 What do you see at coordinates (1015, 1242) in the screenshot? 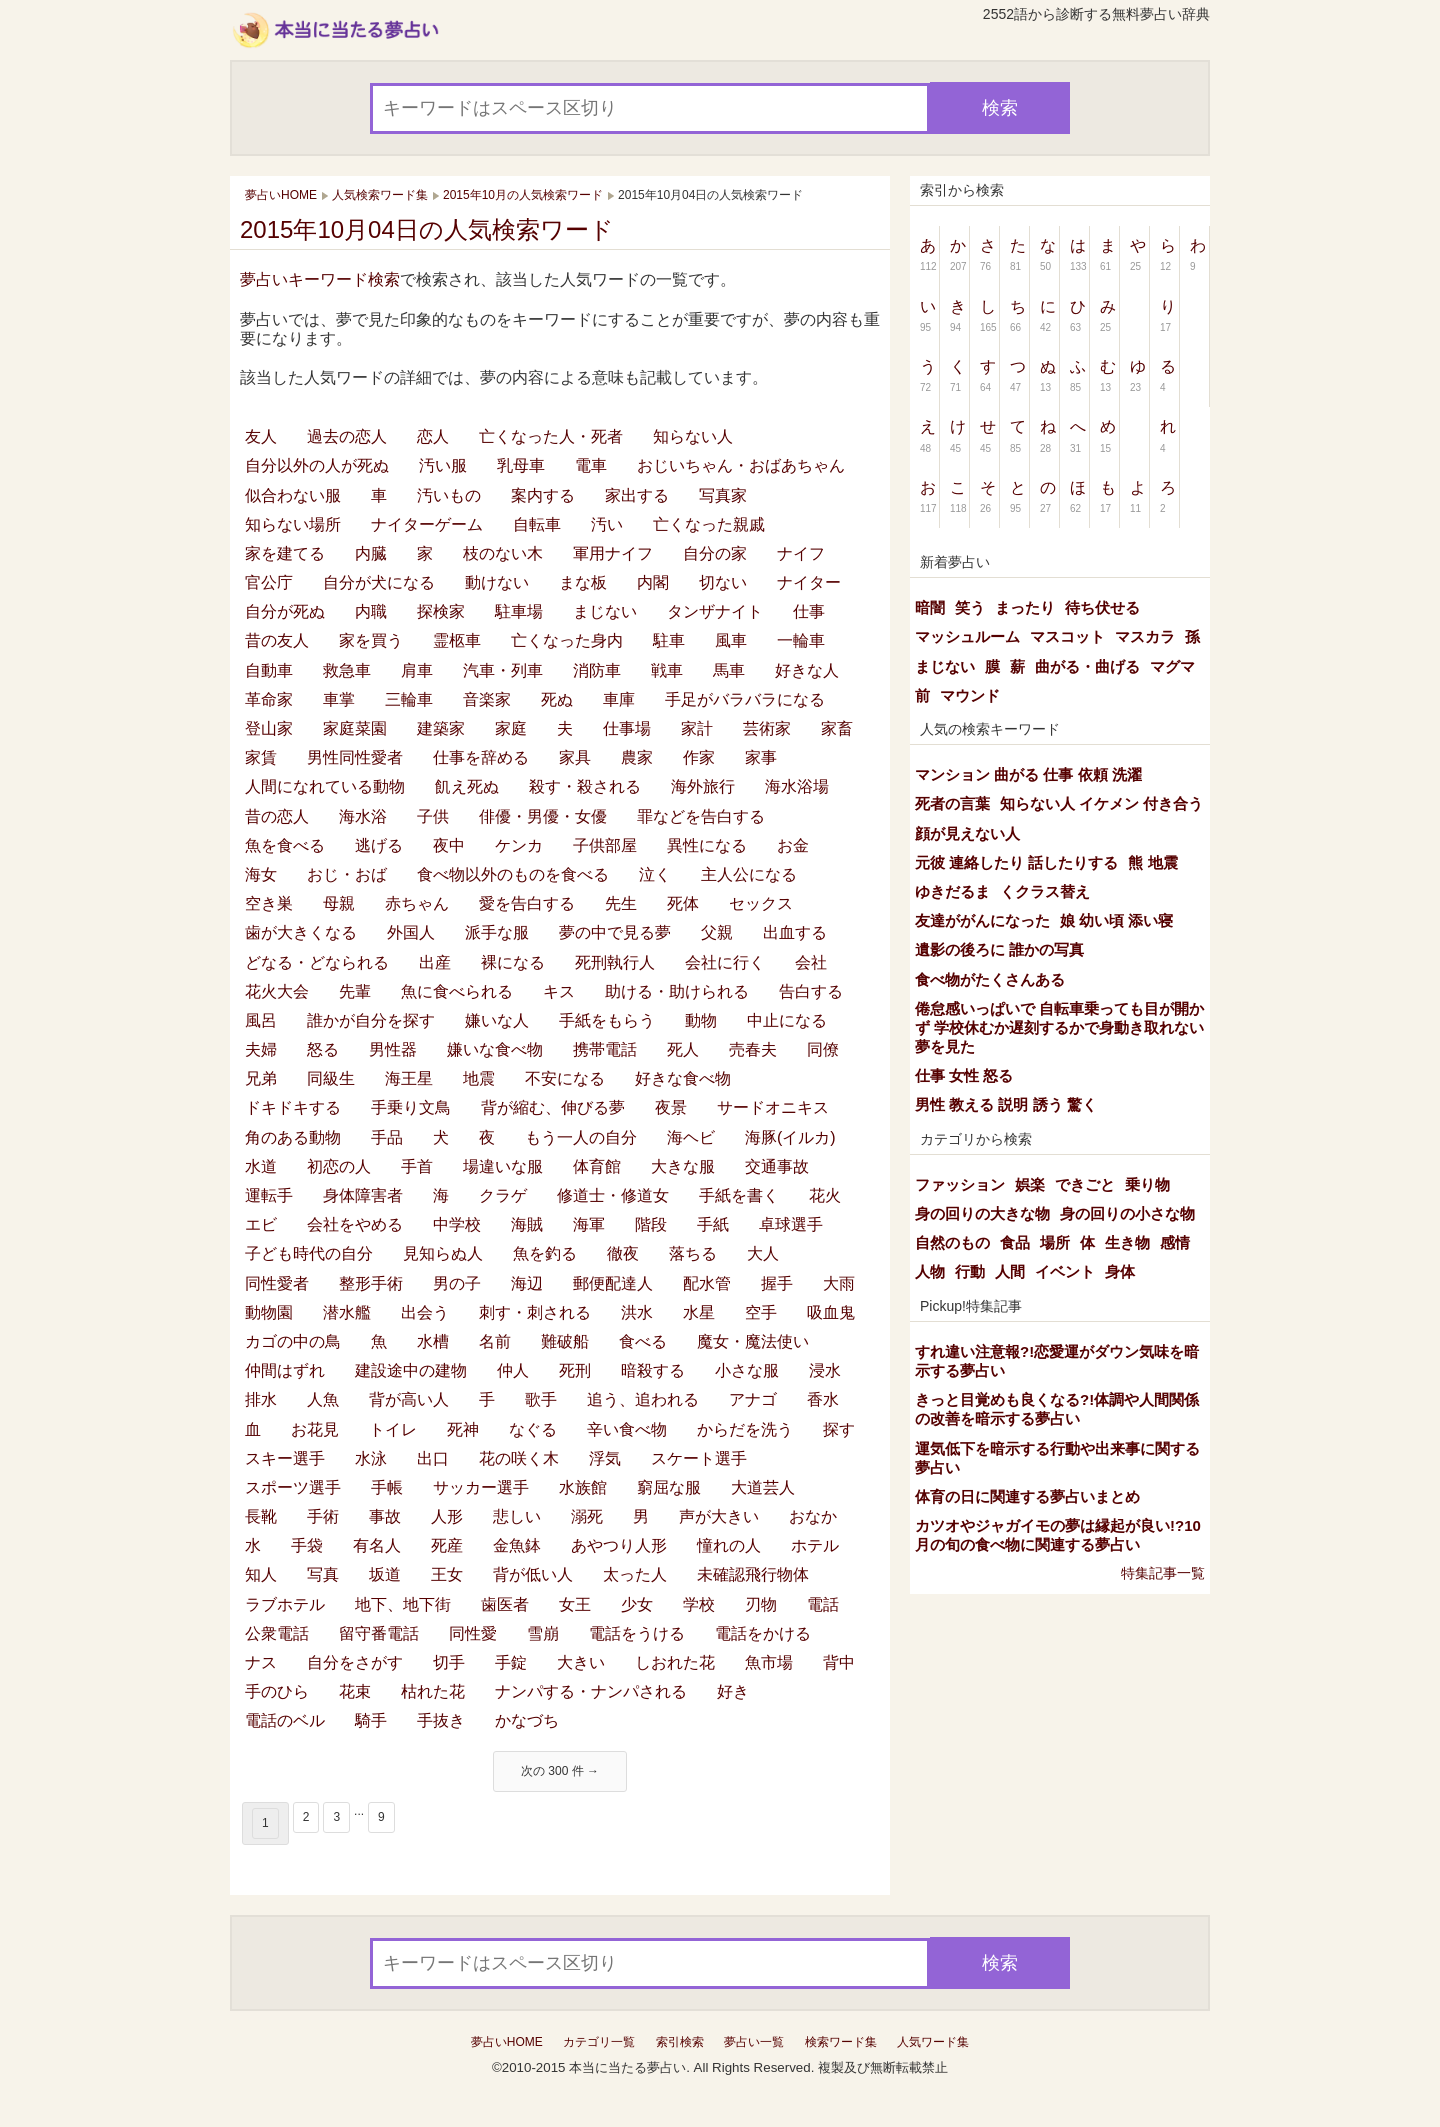
I see `食品` at bounding box center [1015, 1242].